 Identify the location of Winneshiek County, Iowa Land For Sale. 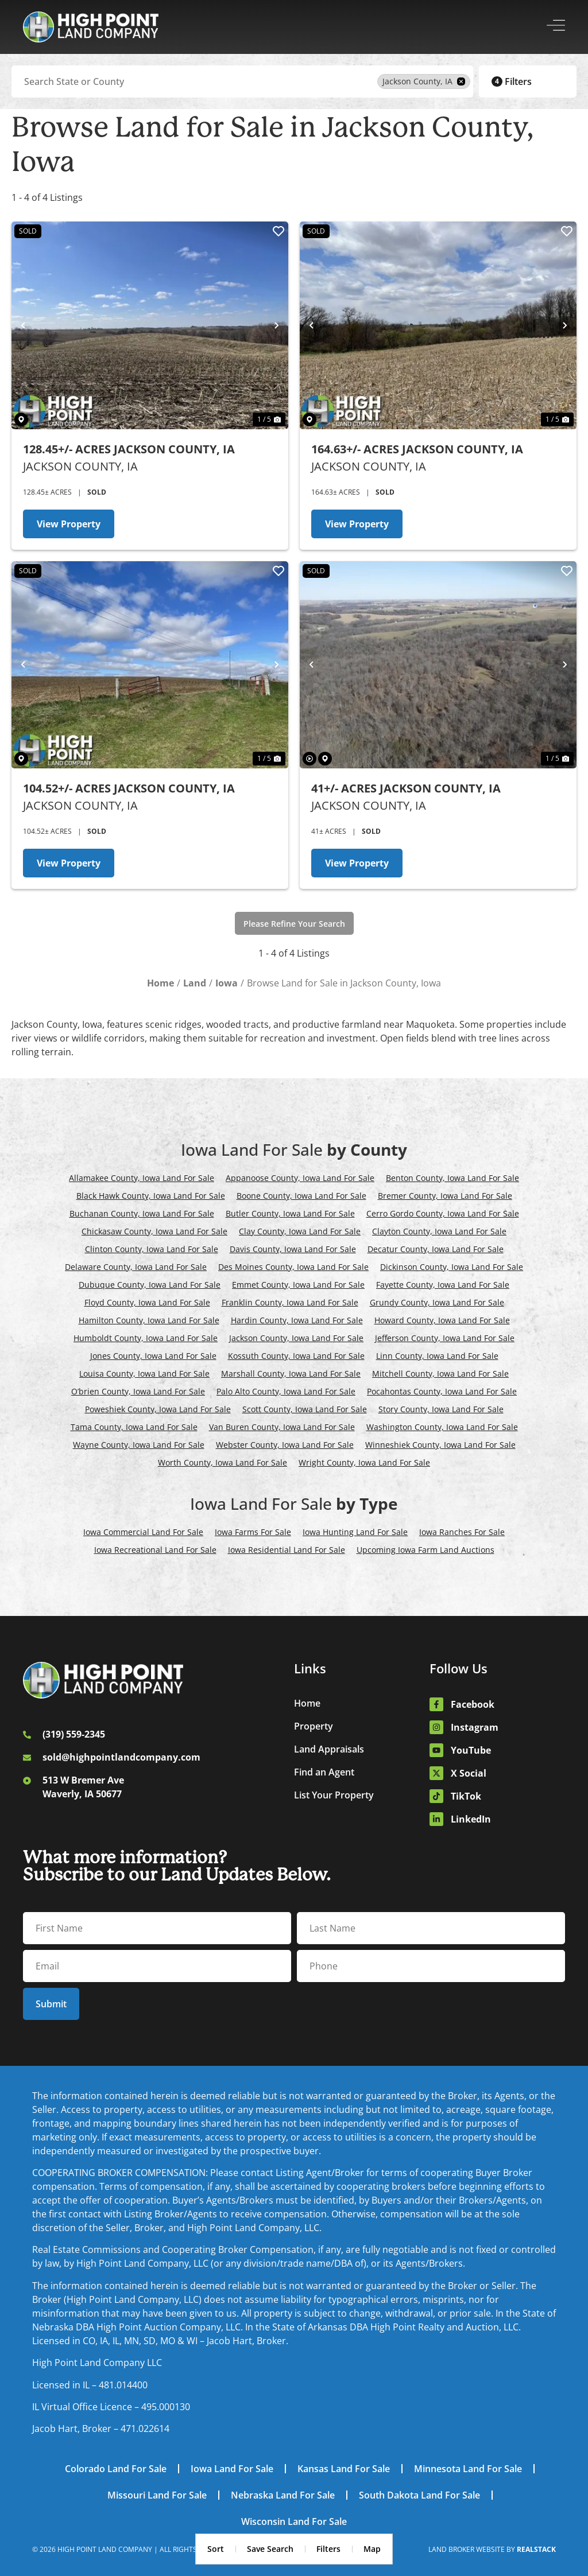
(440, 1444).